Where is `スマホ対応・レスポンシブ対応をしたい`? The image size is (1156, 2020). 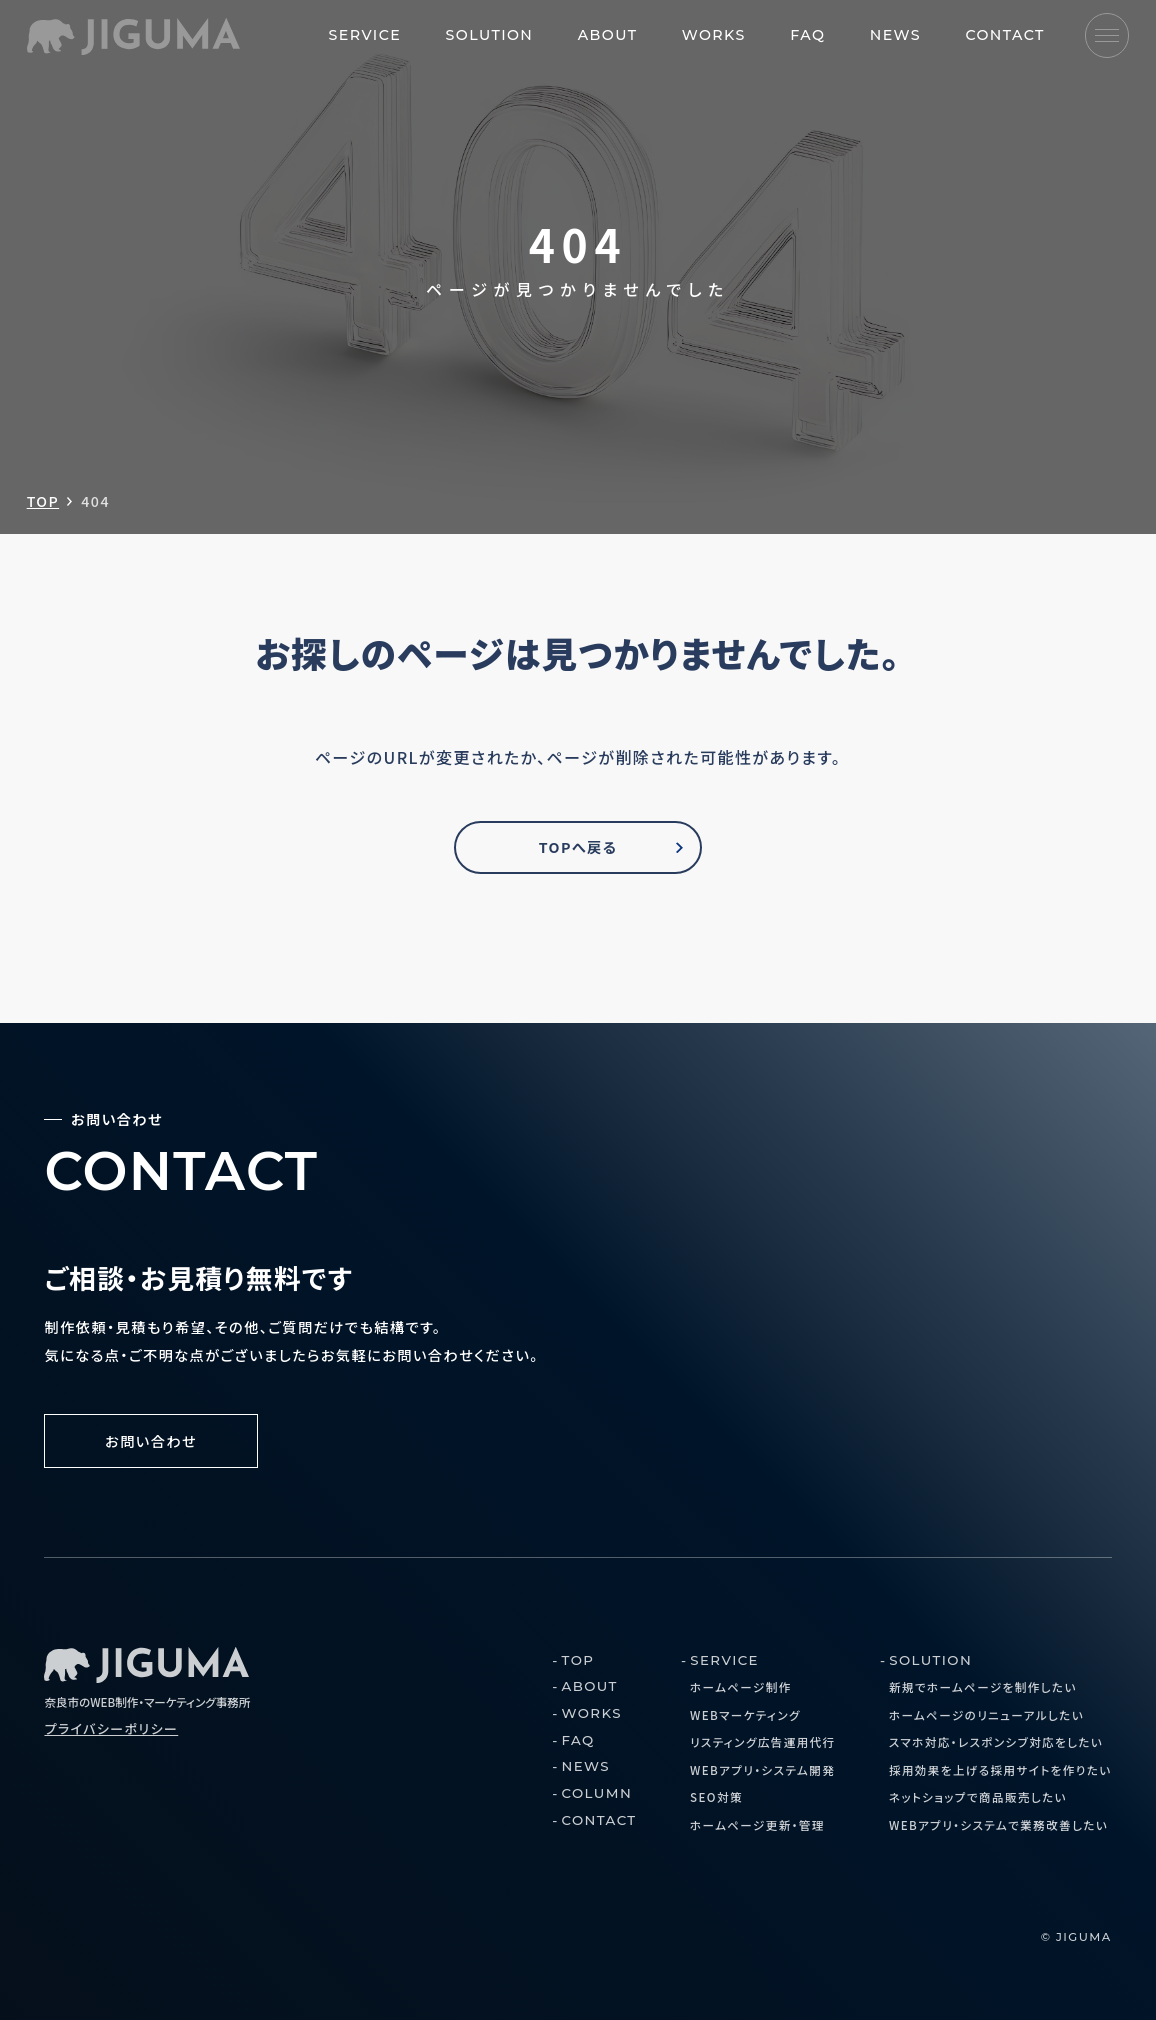 スマホ対応・レスポンシブ対応をしたい is located at coordinates (996, 1742).